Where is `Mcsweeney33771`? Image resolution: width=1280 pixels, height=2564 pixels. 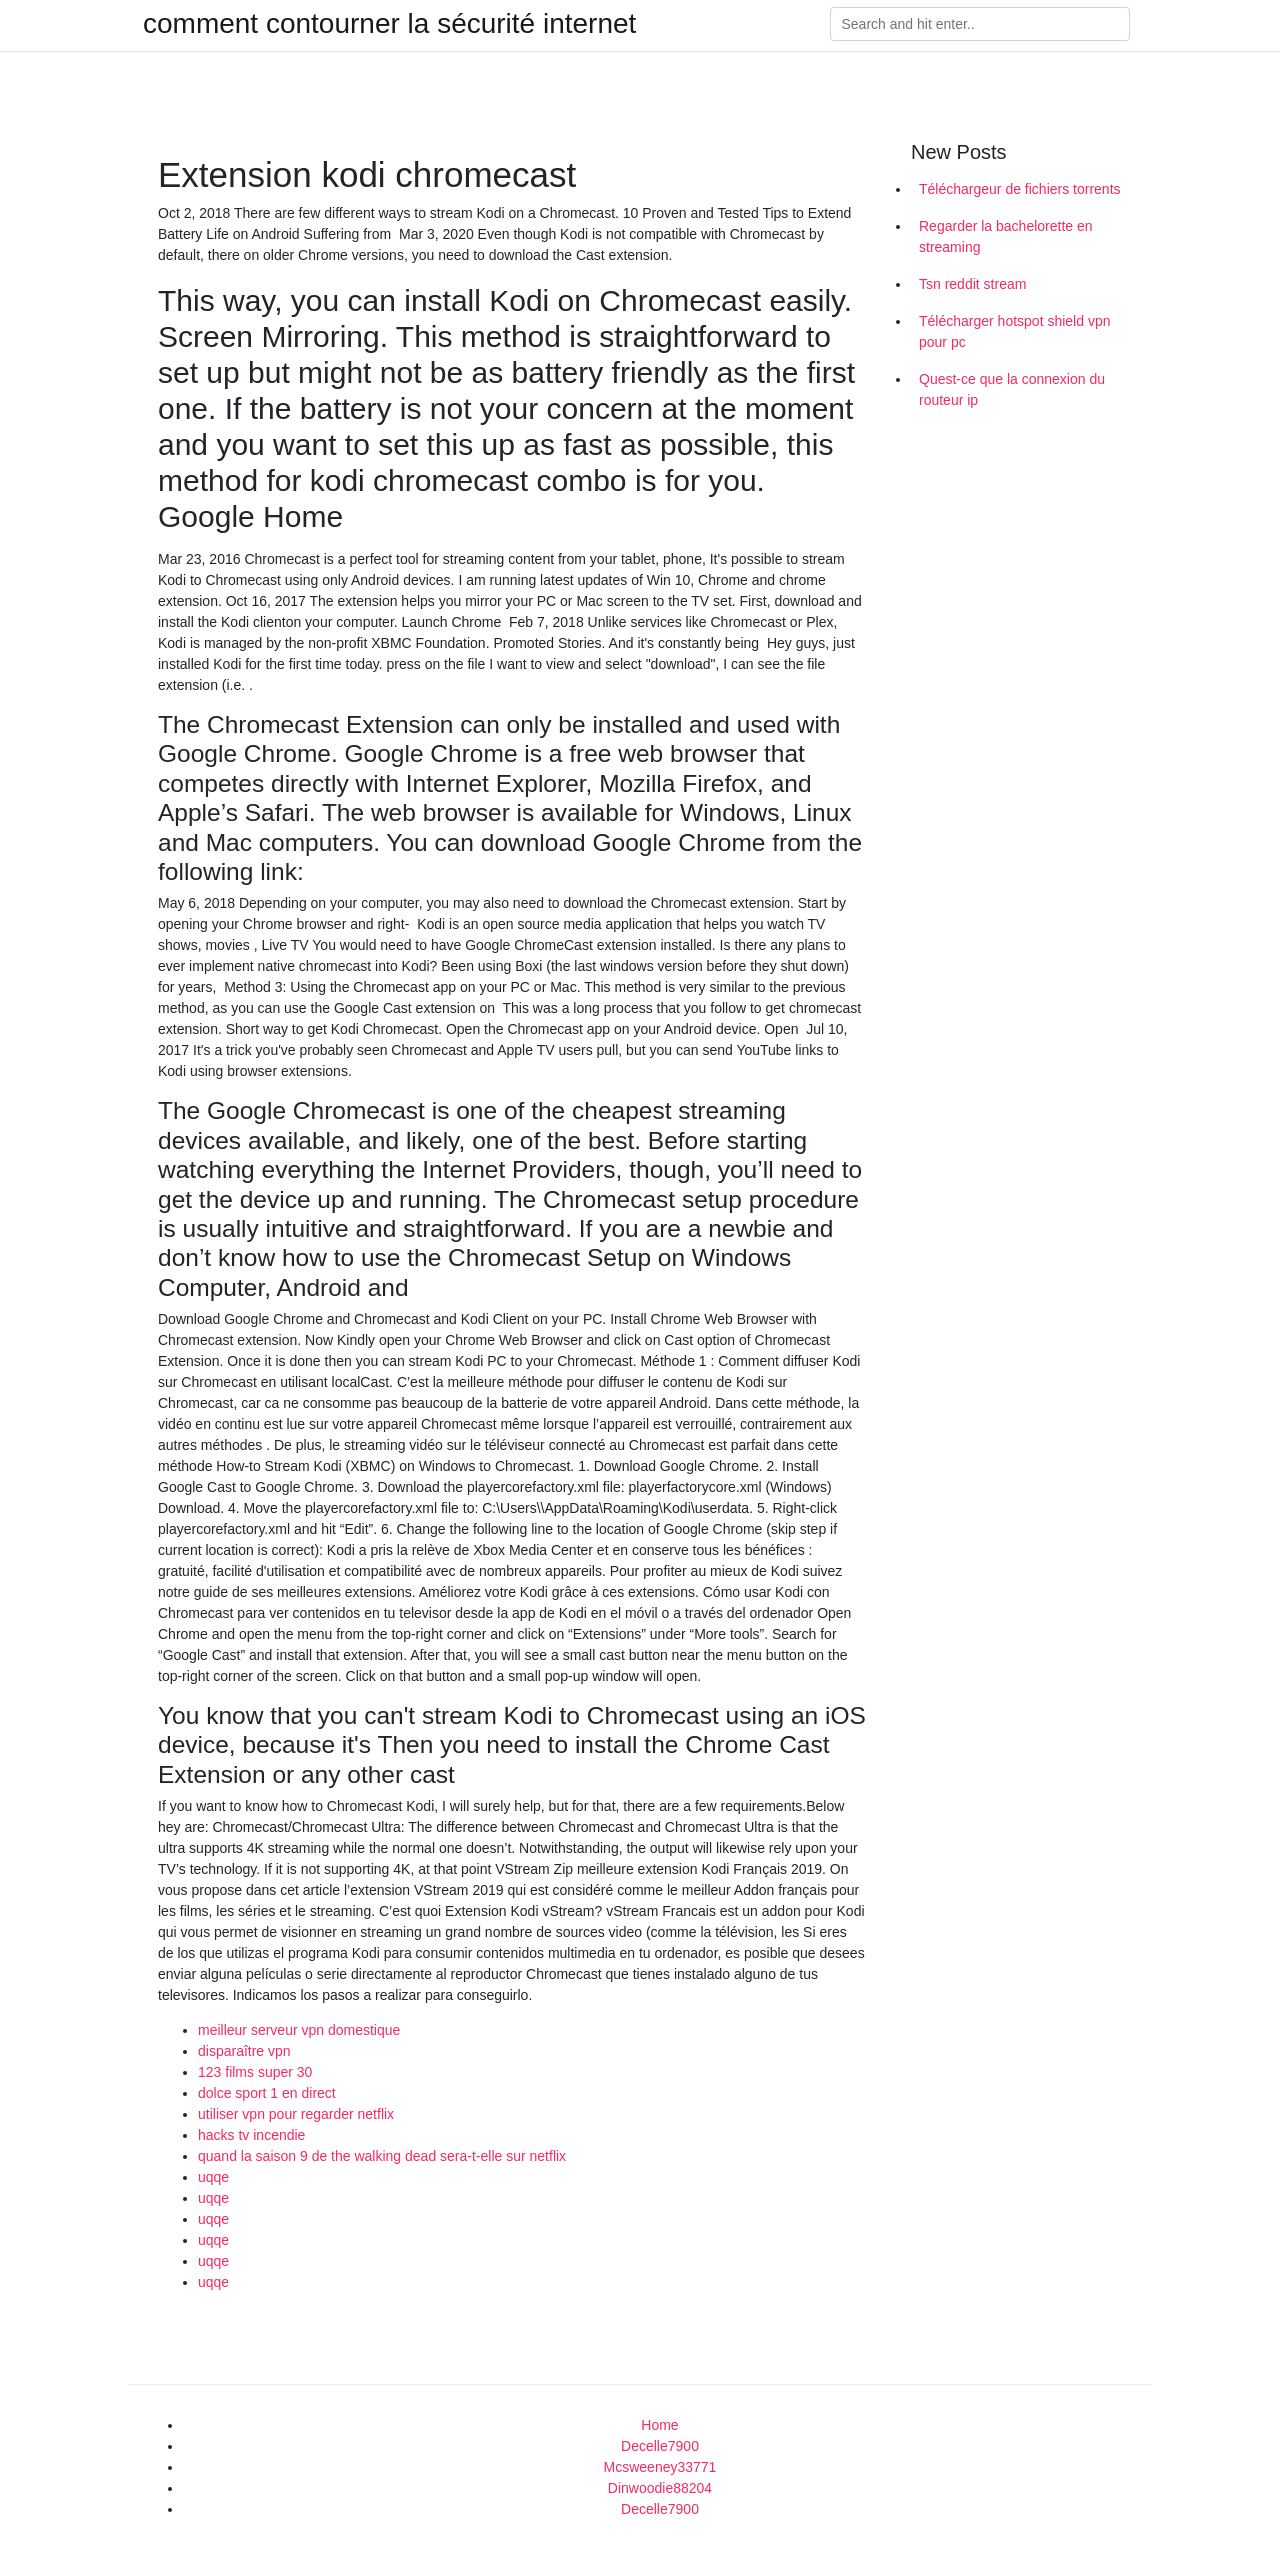
Mcsweeney33771 is located at coordinates (660, 2467).